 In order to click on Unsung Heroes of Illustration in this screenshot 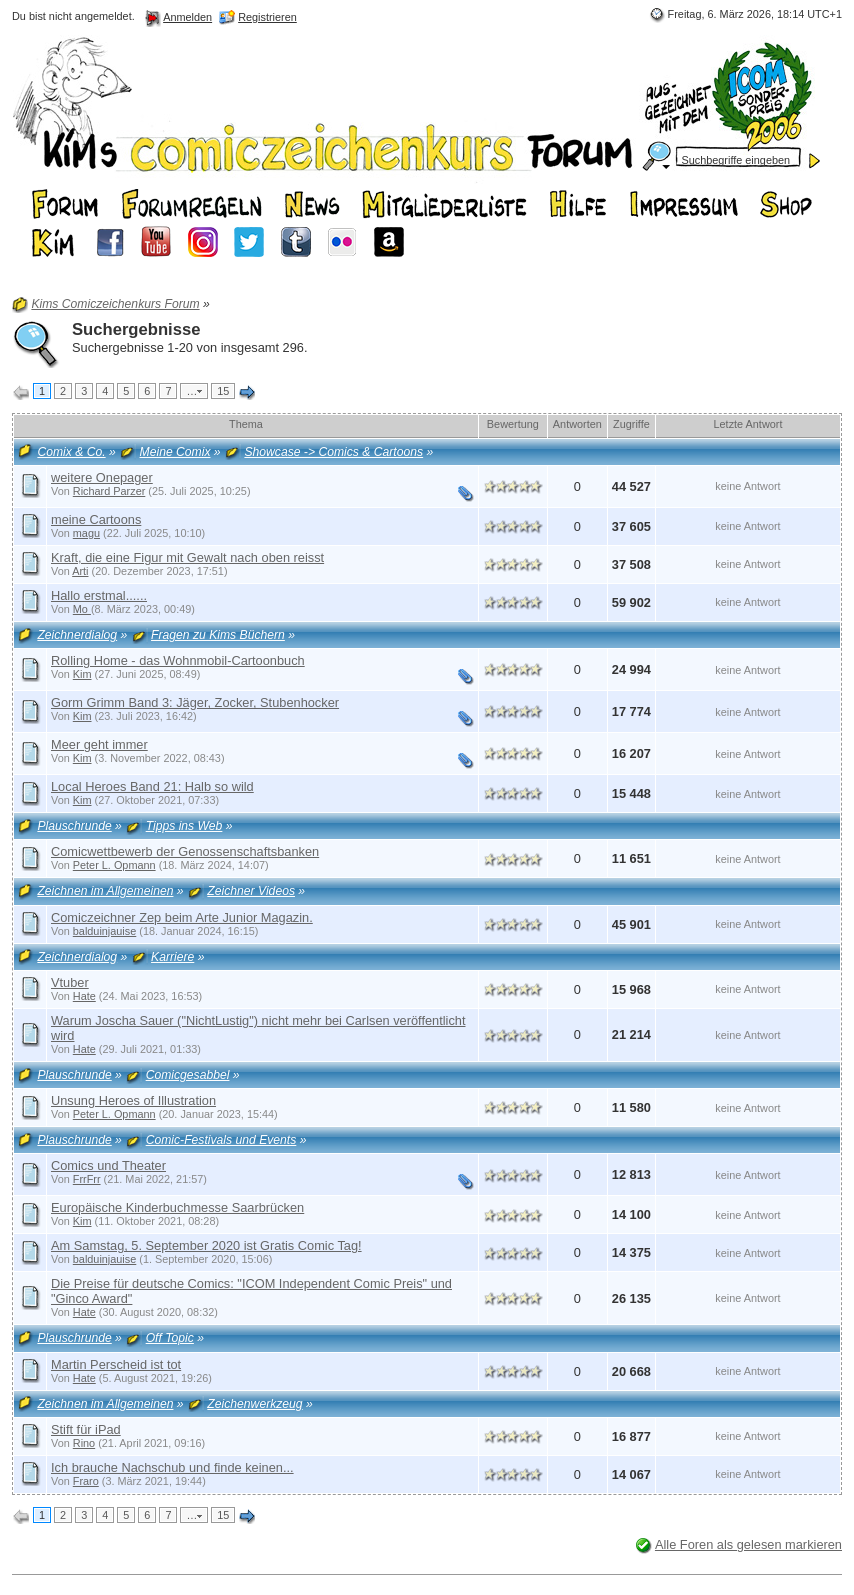, I will do `click(133, 1100)`.